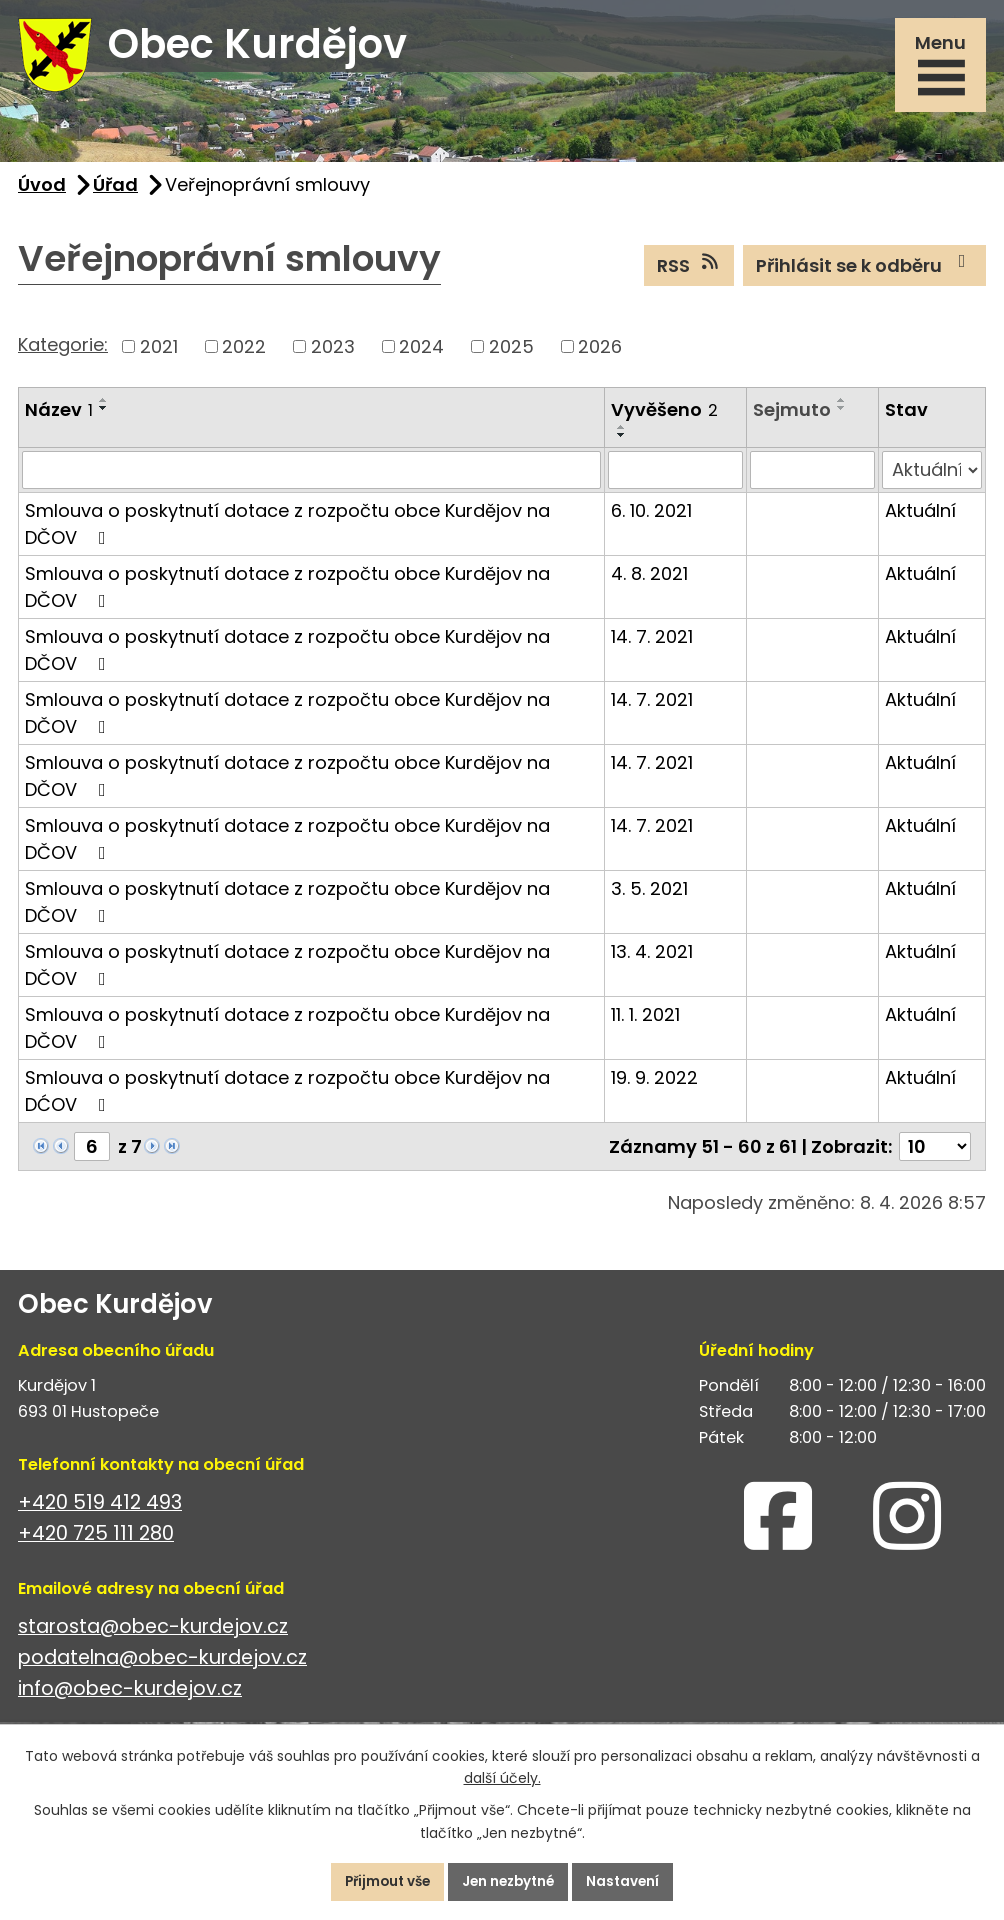 The width and height of the screenshot is (1004, 1920). Describe the element at coordinates (865, 273) in the screenshot. I see `Přihlásit se k odběru` at that location.